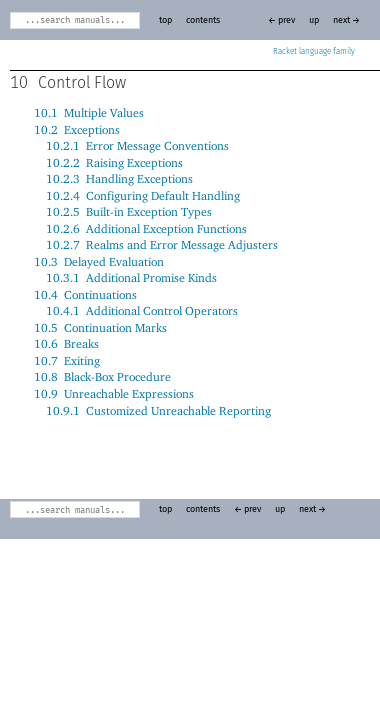 Image resolution: width=380 pixels, height=720 pixels. I want to click on 10.8Black-Box Procedure, so click(102, 376).